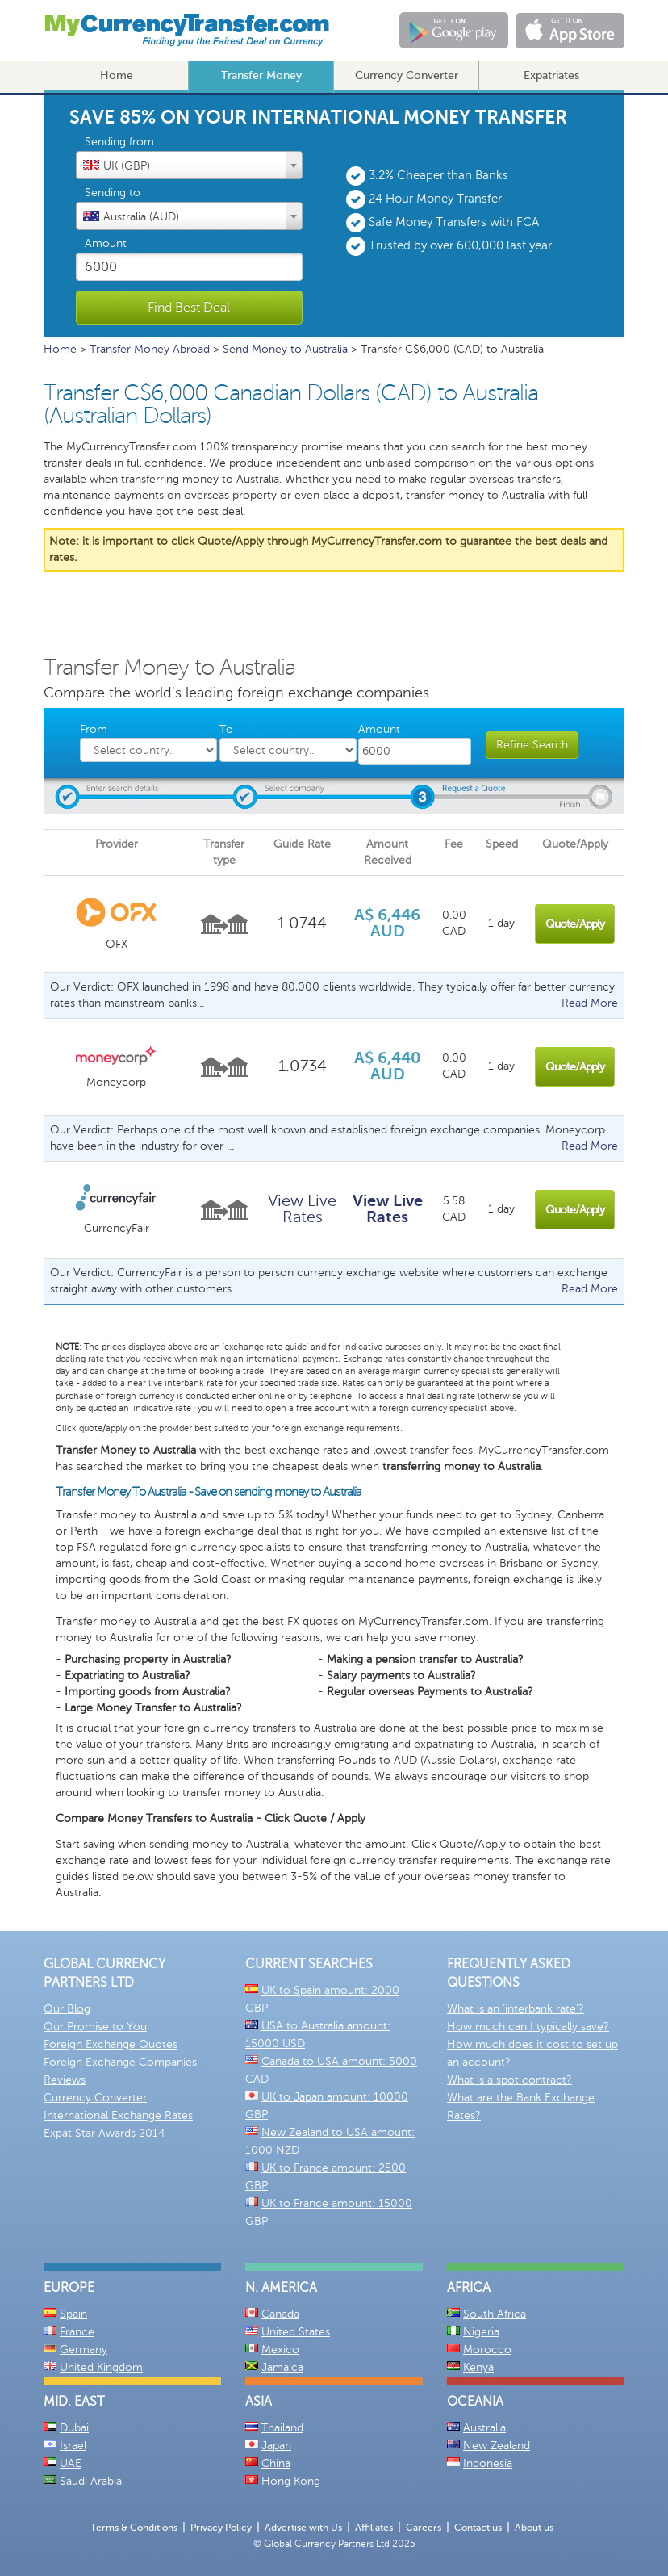 This screenshot has height=2576, width=668. Describe the element at coordinates (280, 2314) in the screenshot. I see `Canada` at that location.